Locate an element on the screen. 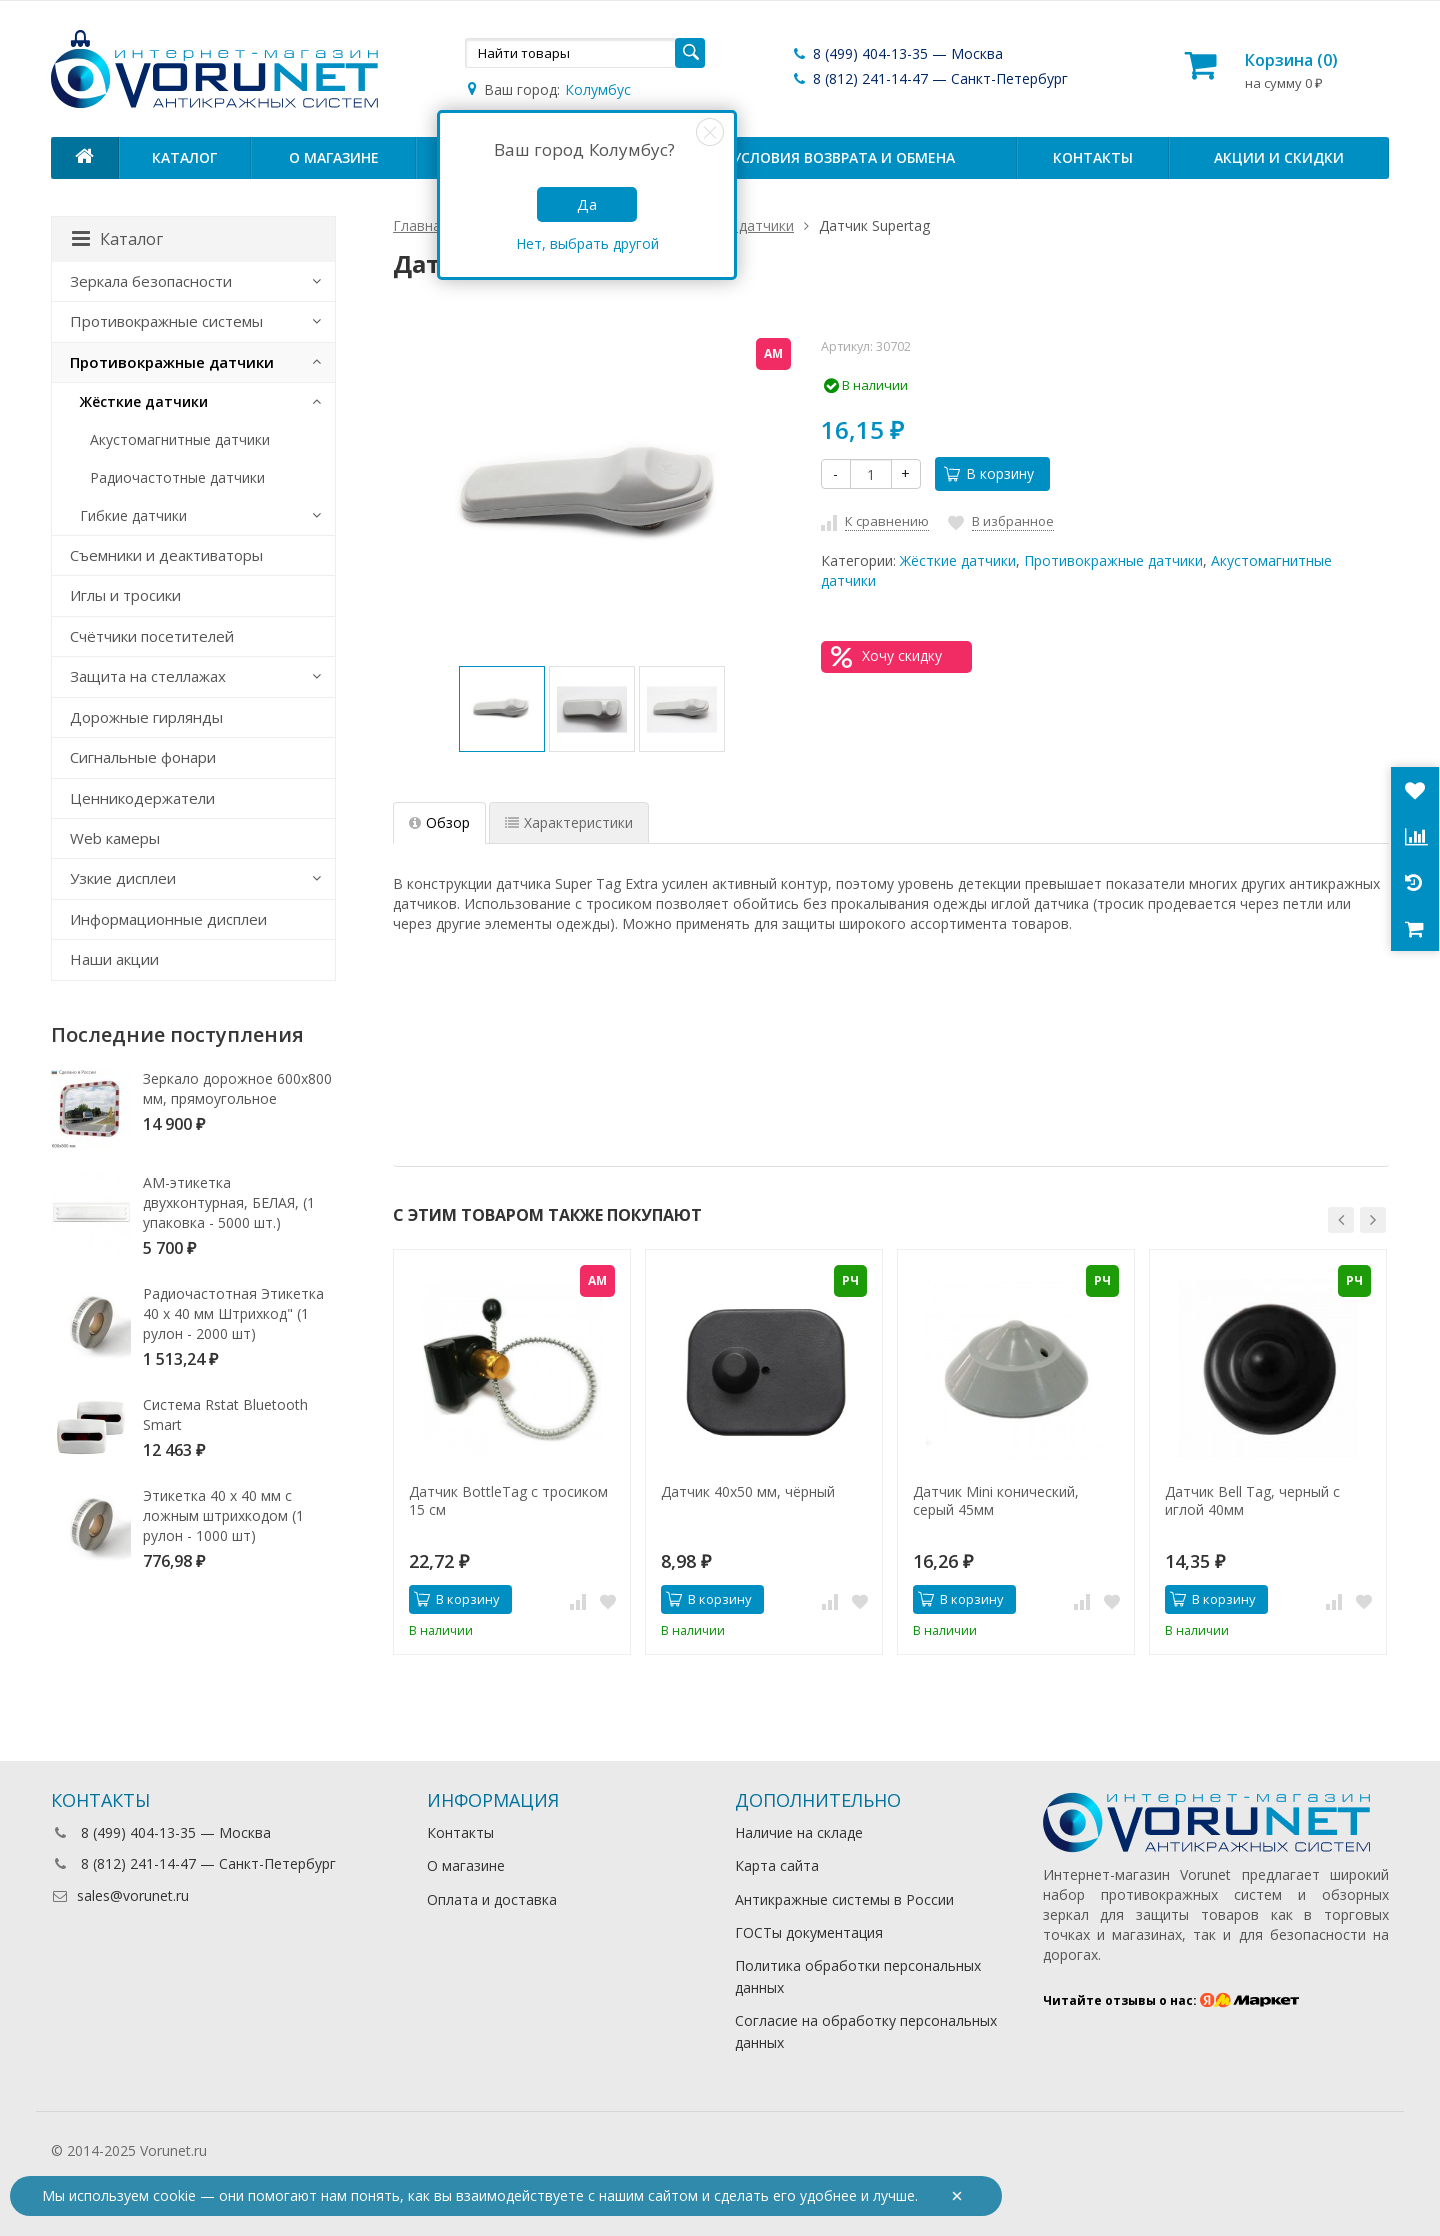 This screenshot has height=2236, width=1440. Каталог is located at coordinates (184, 157).